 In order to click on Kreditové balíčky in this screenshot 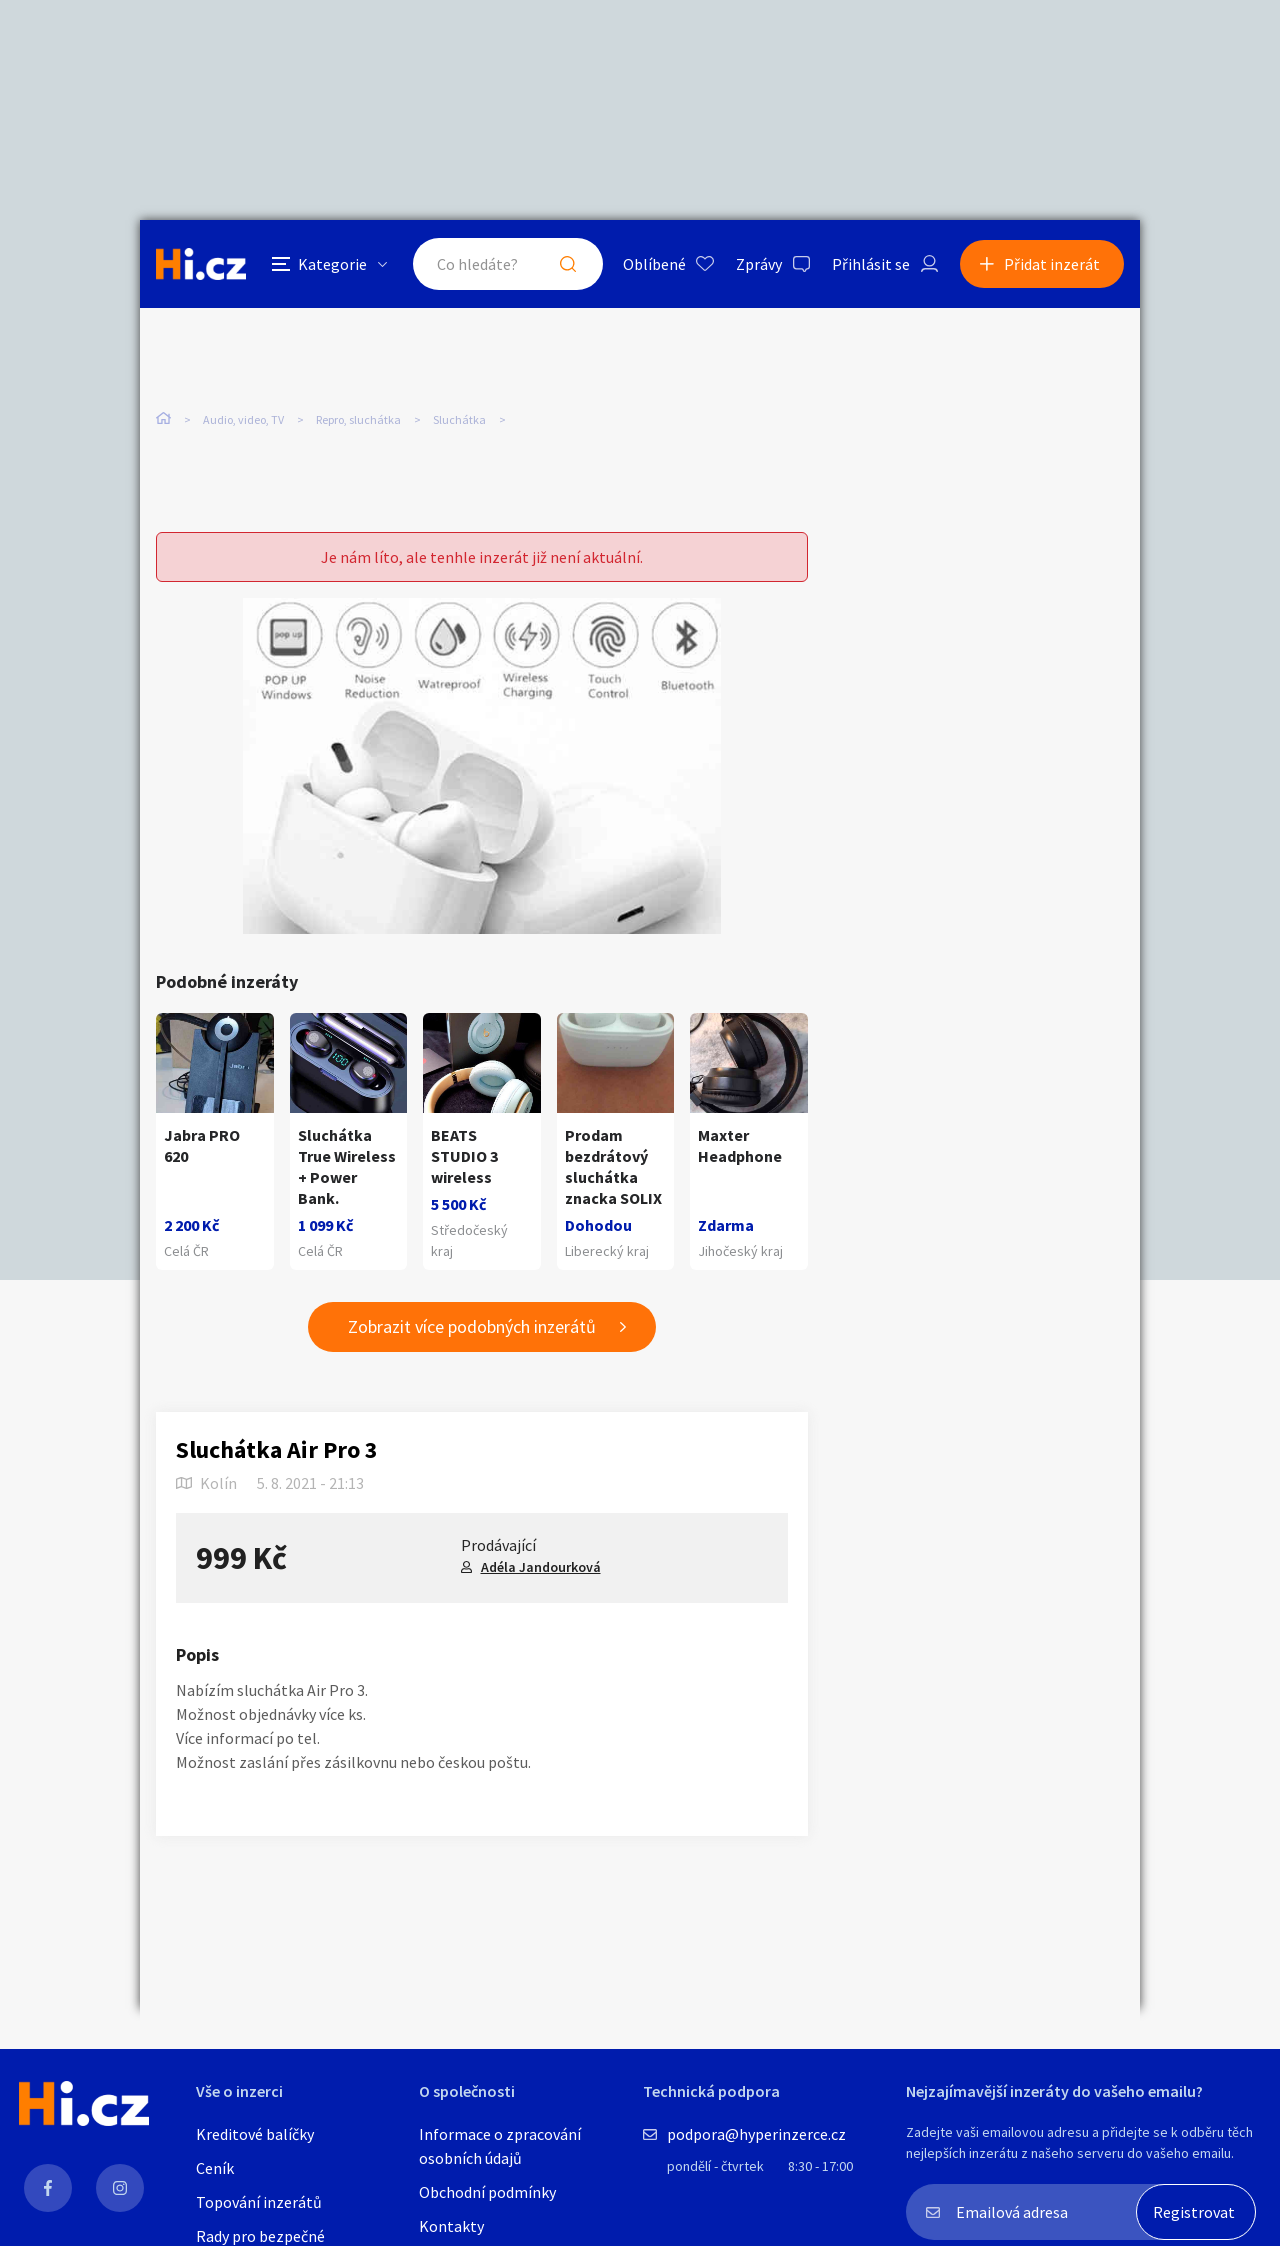, I will do `click(255, 2134)`.